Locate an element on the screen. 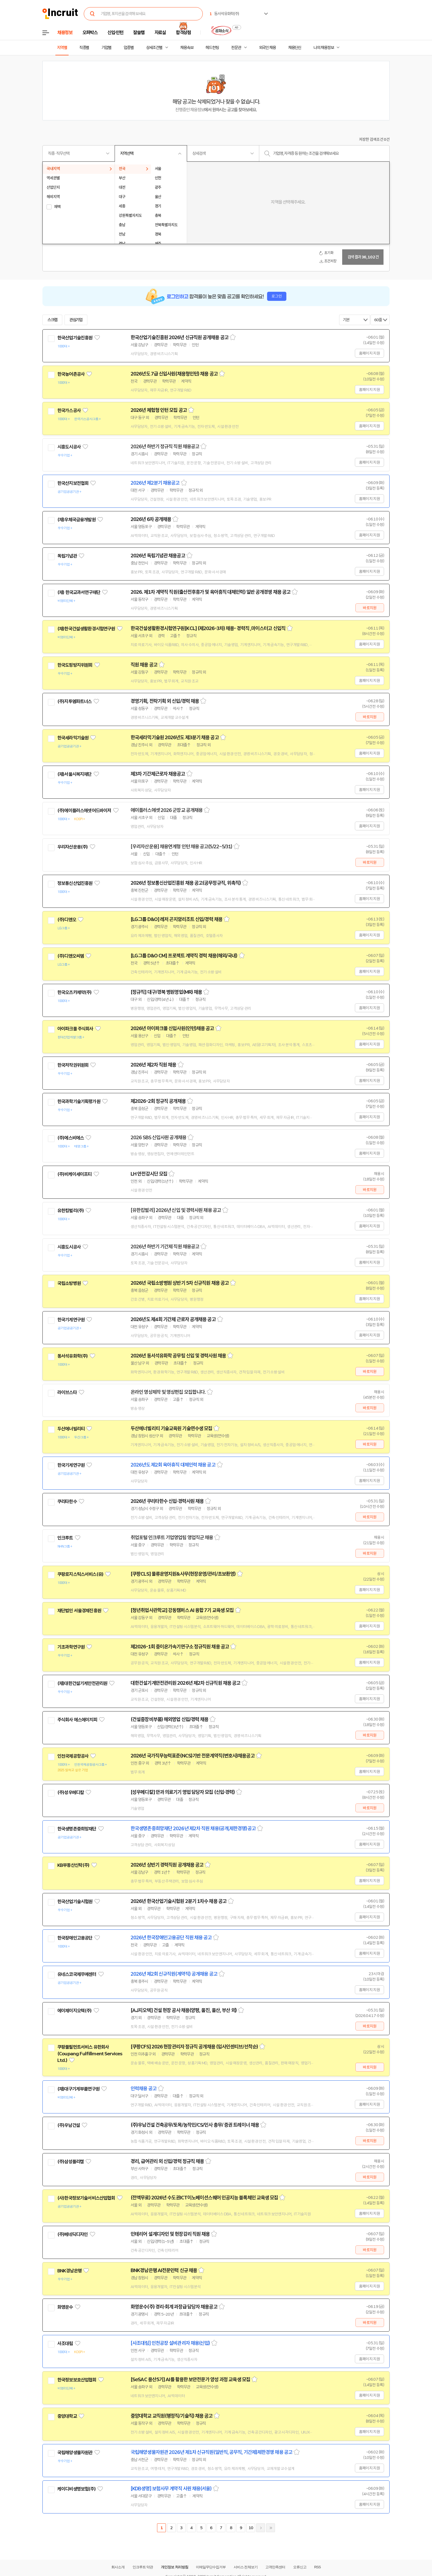 The height and width of the screenshot is (2576, 432). 취업포털 인크루트 기업영업팀 영업직군 채용 is located at coordinates (172, 1537).